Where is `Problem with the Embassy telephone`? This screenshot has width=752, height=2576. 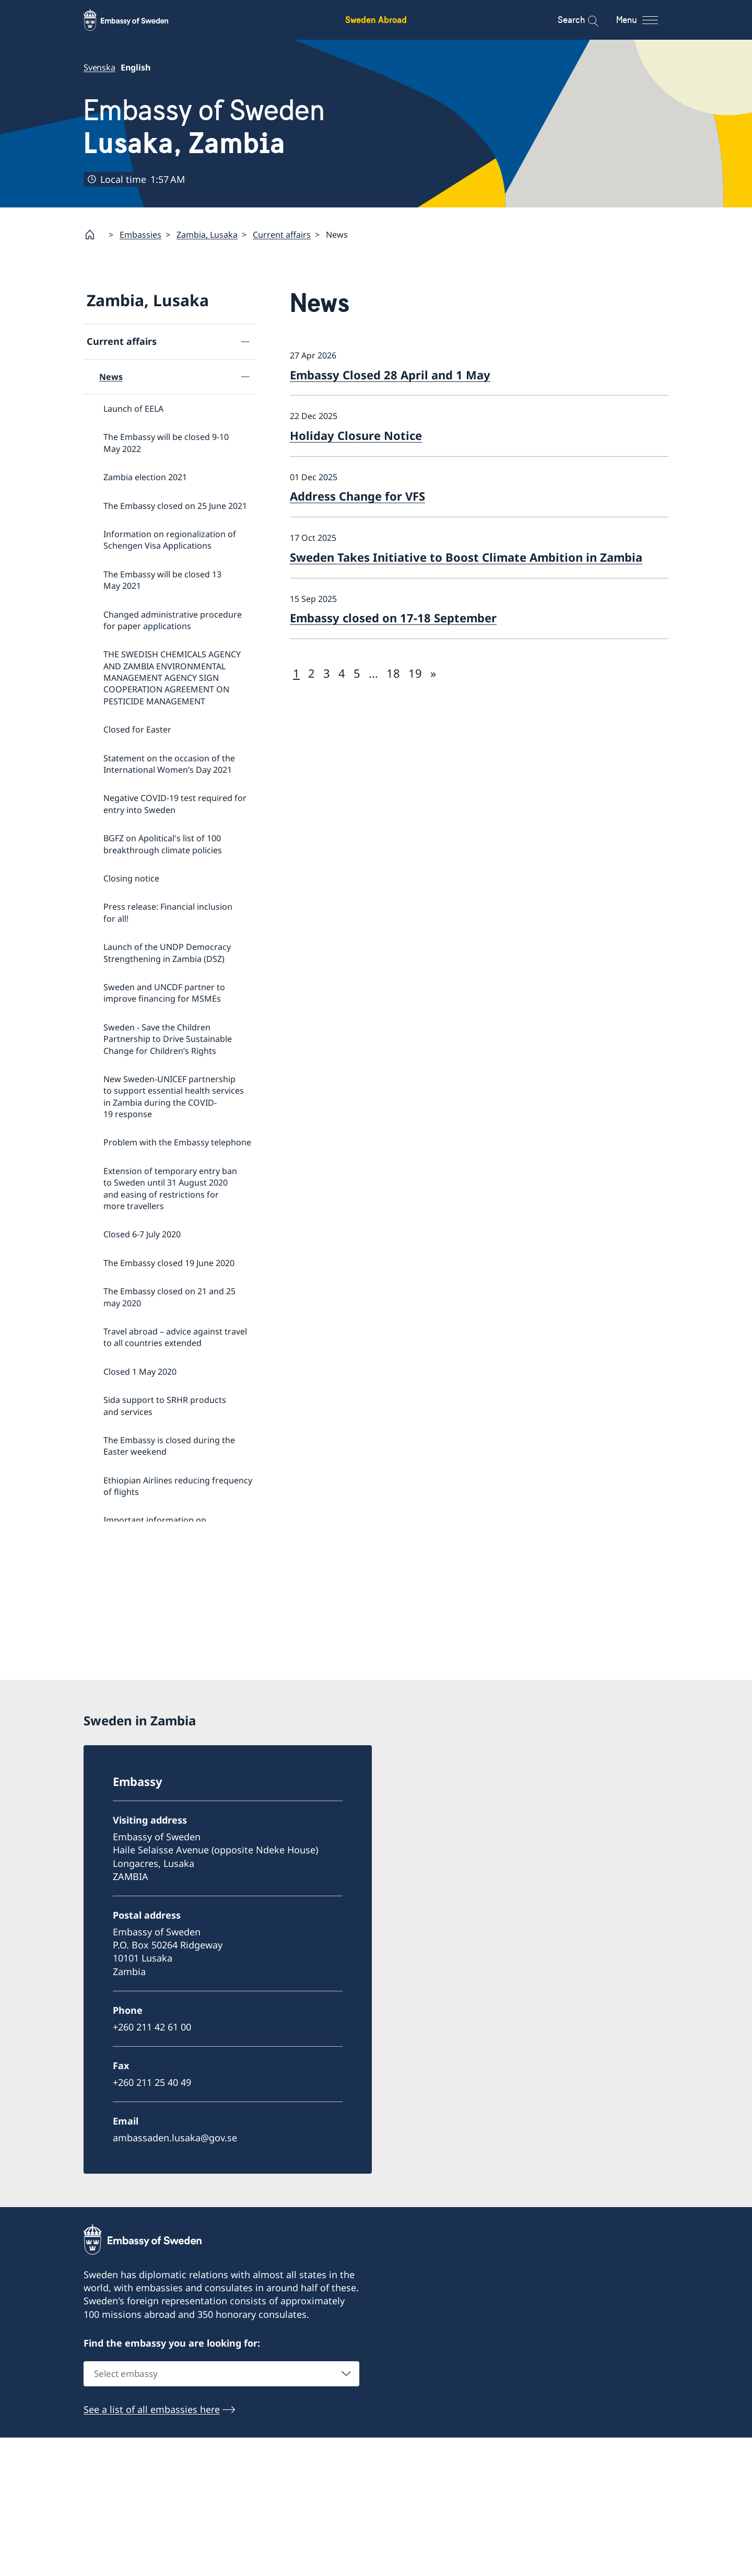
Problem with the Embassy telephone is located at coordinates (177, 1142).